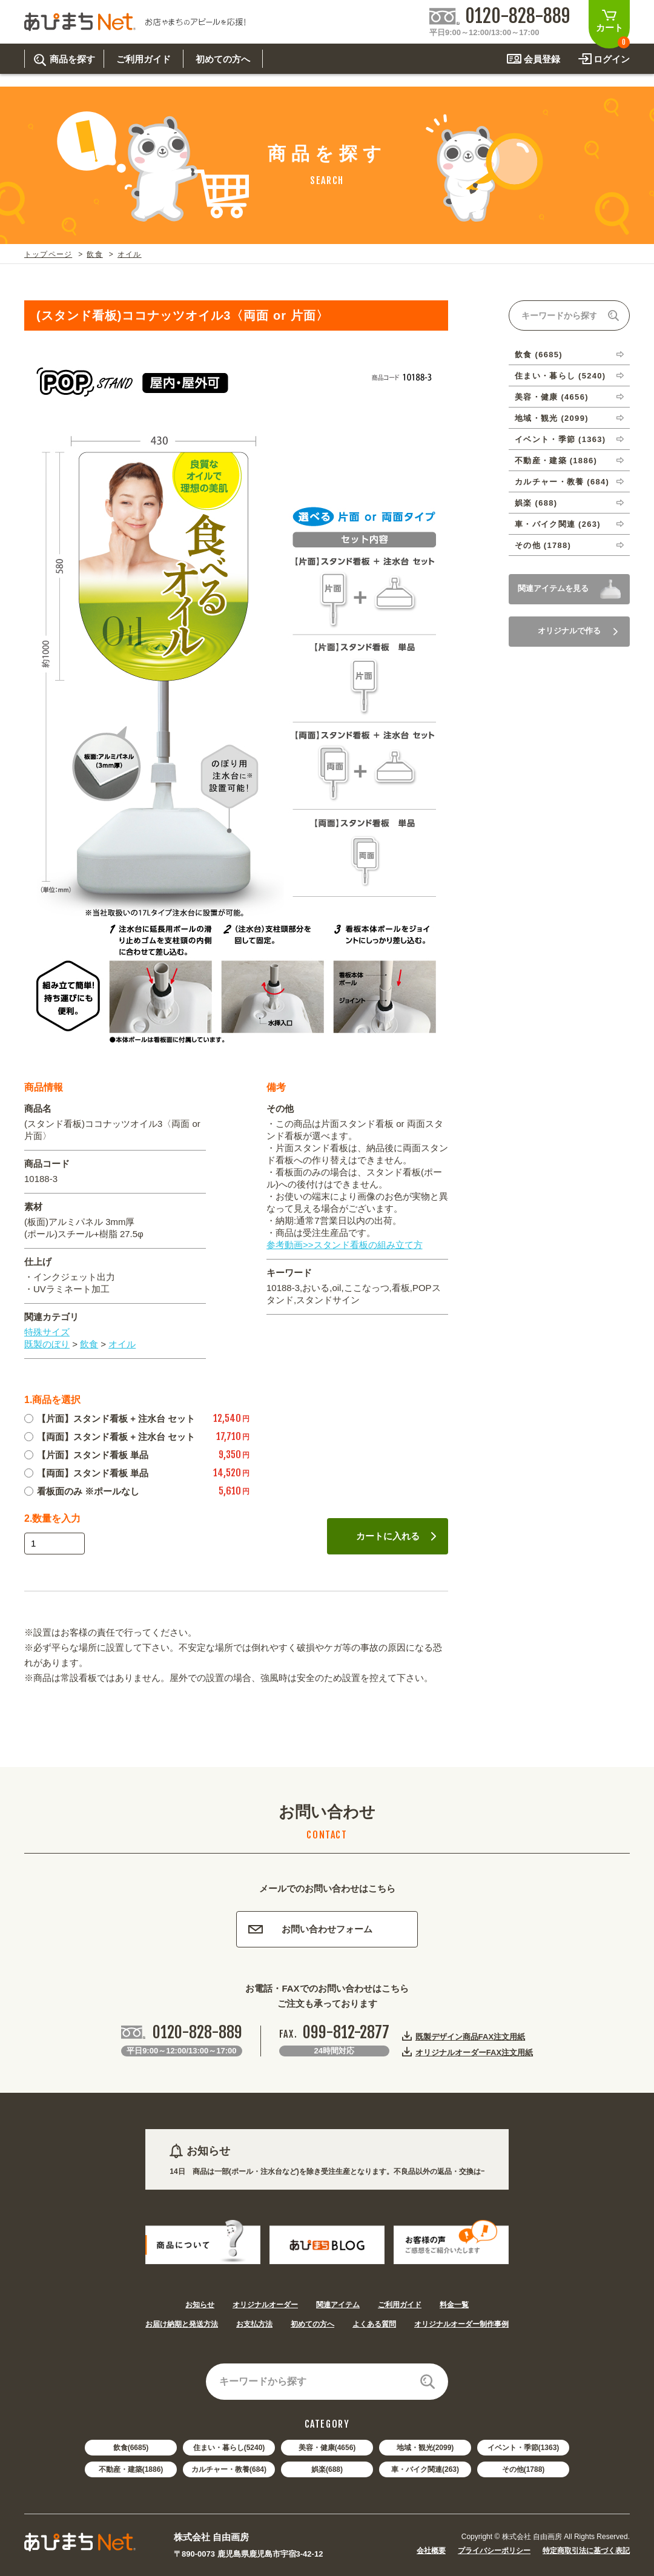 The height and width of the screenshot is (2576, 654). I want to click on 初めての方へ, so click(312, 2324).